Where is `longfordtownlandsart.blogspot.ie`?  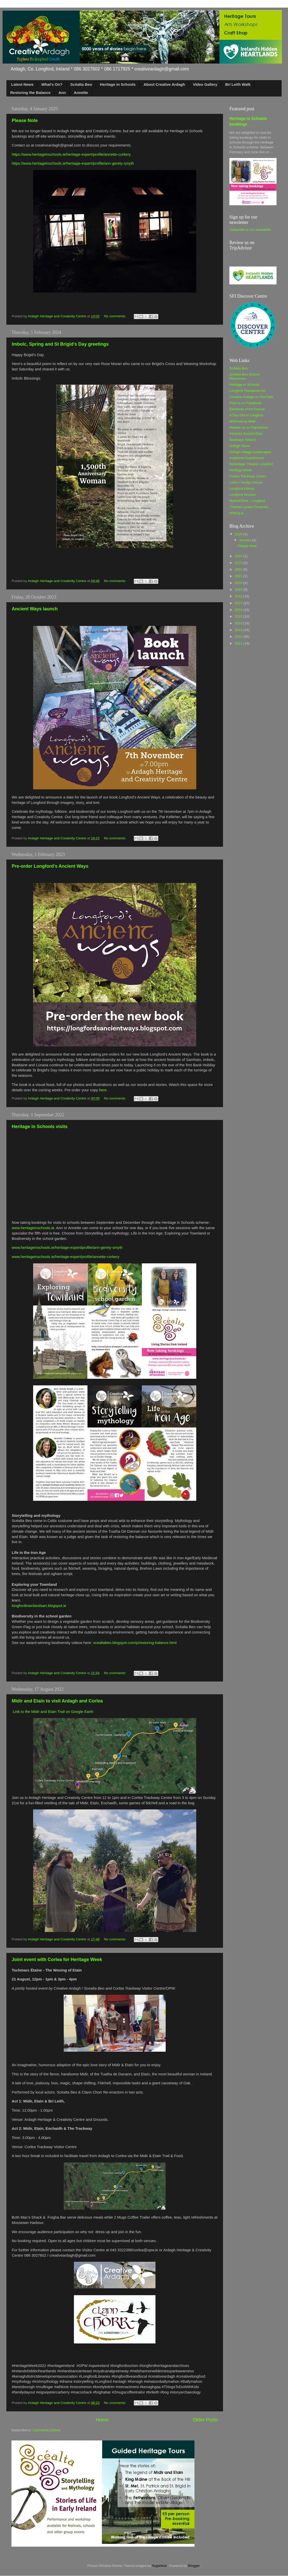 longfordtownlandsart.blogspot.ie is located at coordinates (39, 1606).